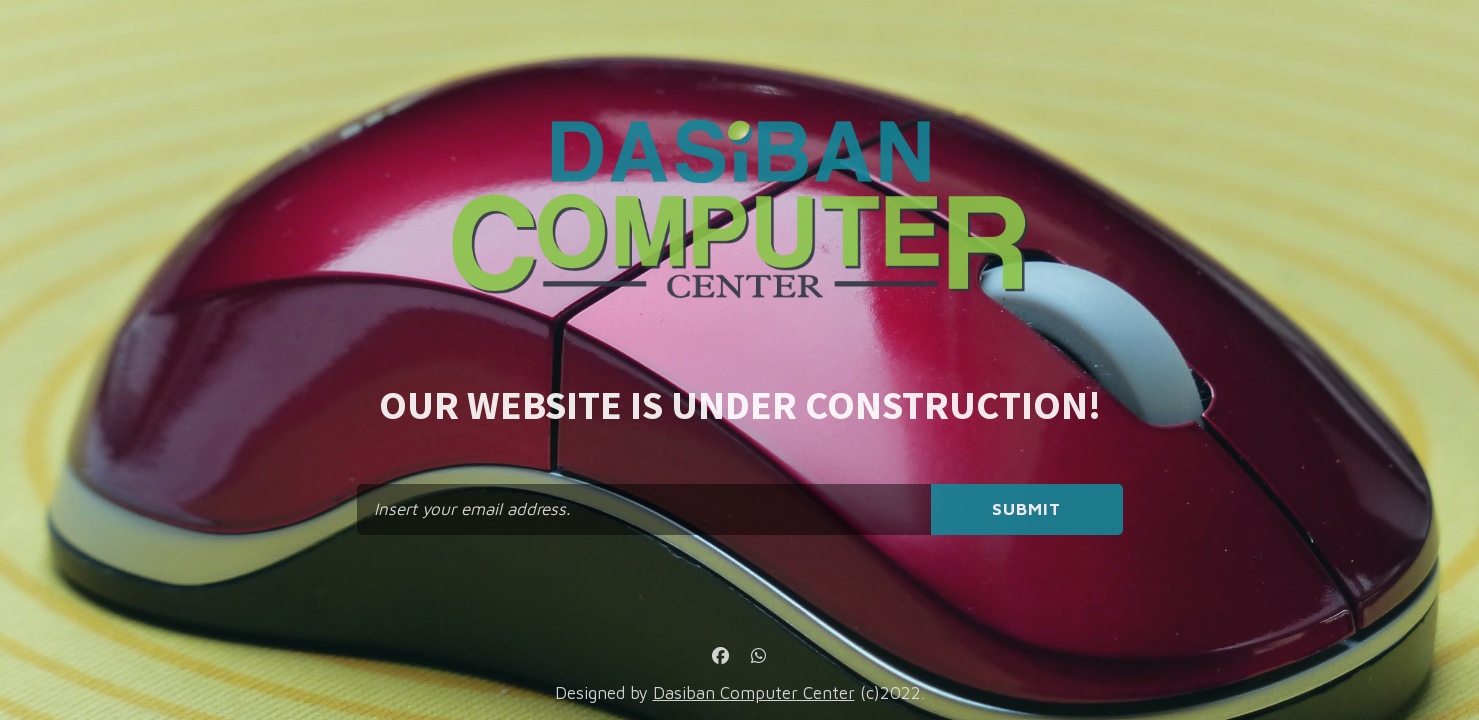 This screenshot has height=720, width=1479. Describe the element at coordinates (754, 693) in the screenshot. I see `Dasiban Computer Center` at that location.